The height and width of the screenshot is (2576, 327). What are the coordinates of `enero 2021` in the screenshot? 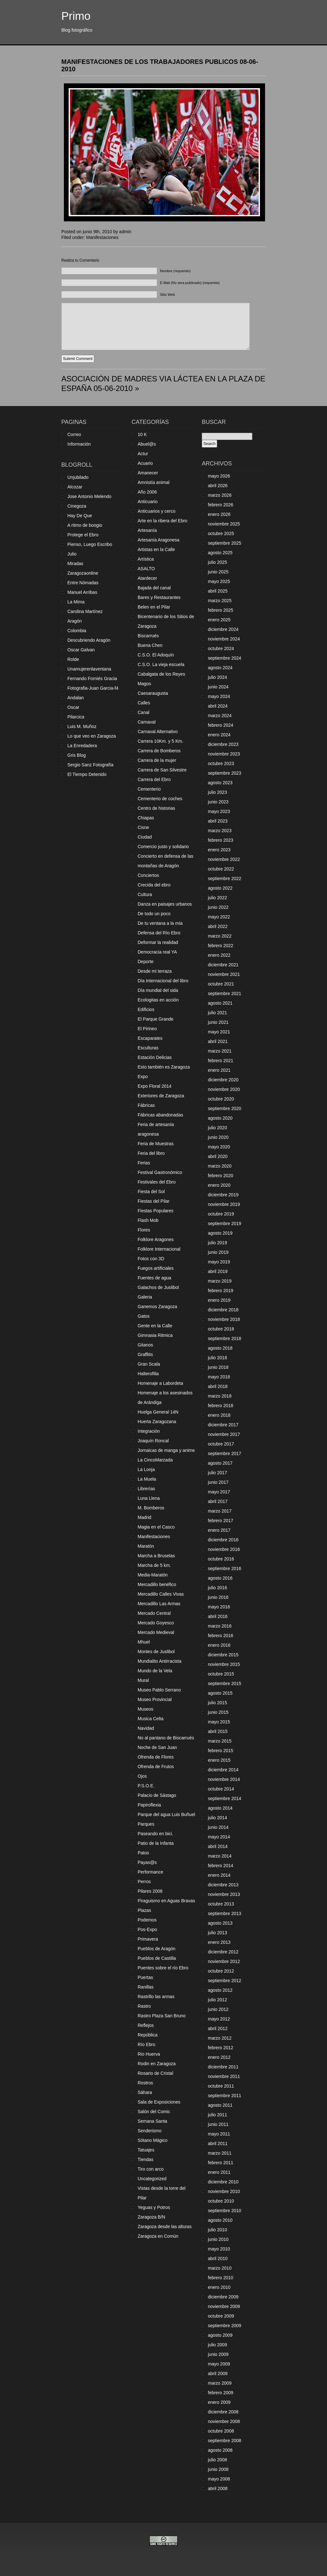 It's located at (219, 1070).